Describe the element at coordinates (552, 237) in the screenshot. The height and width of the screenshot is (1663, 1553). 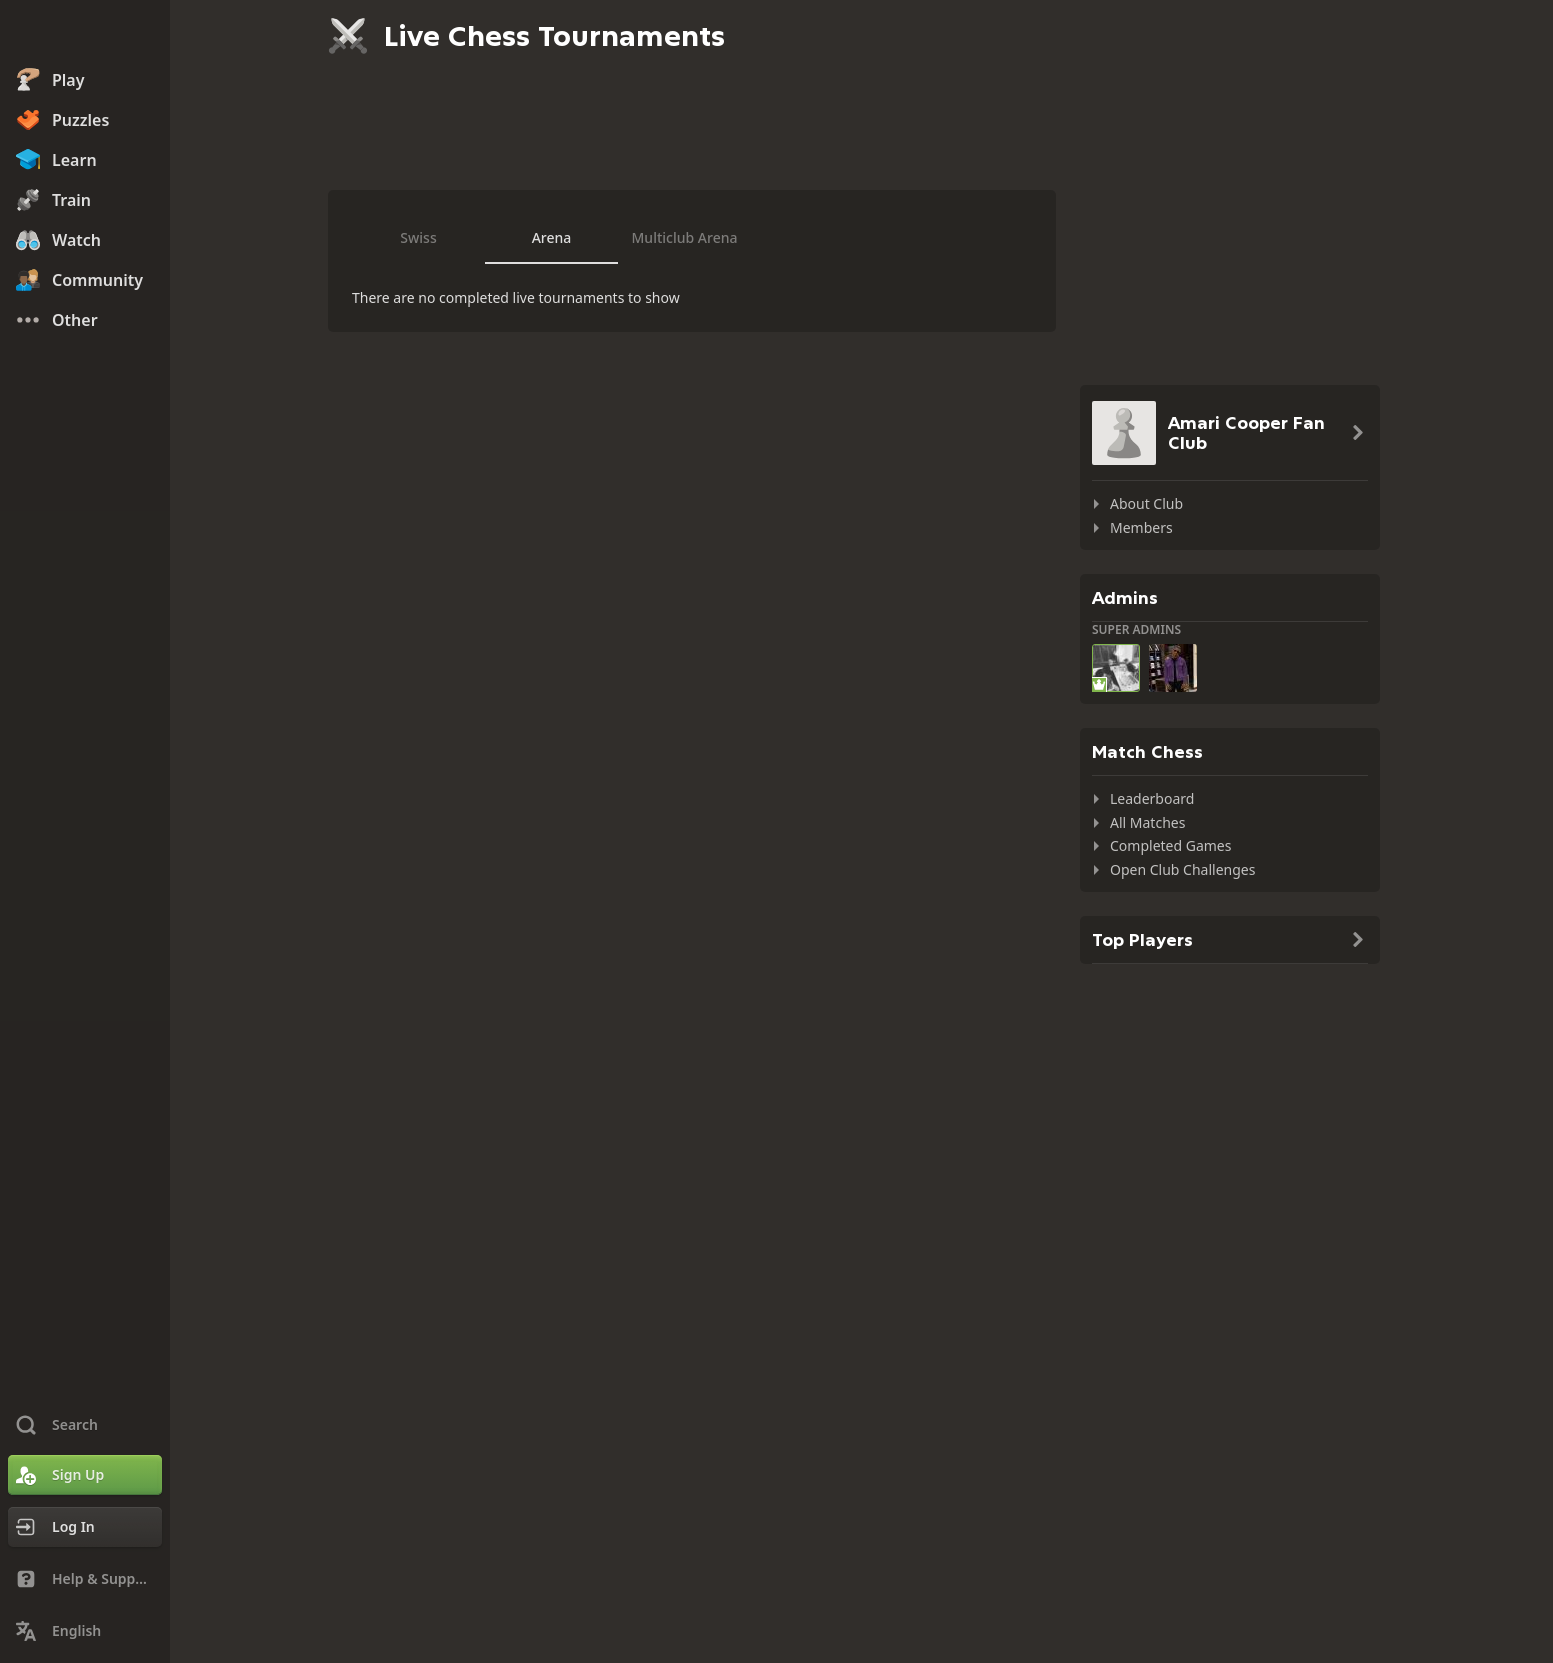
I see `Arena [tab]` at that location.